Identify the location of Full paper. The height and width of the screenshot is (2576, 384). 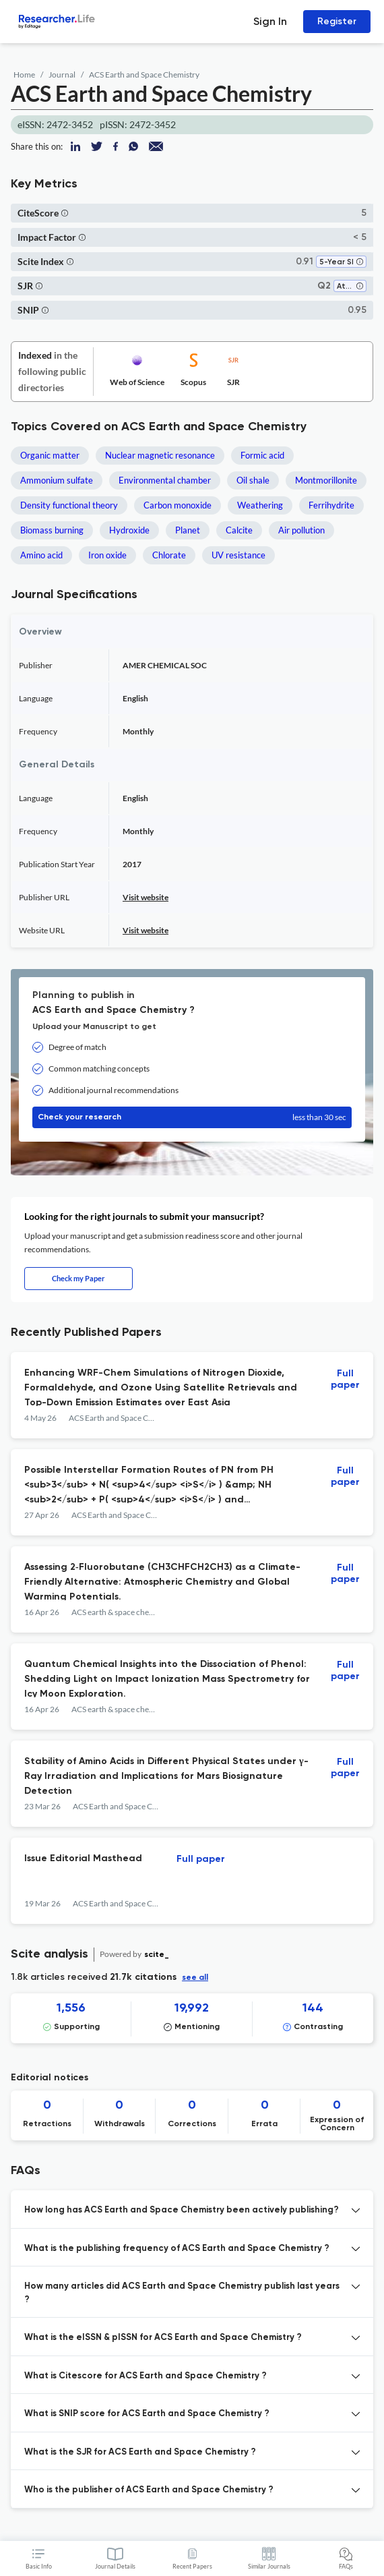
(345, 1379).